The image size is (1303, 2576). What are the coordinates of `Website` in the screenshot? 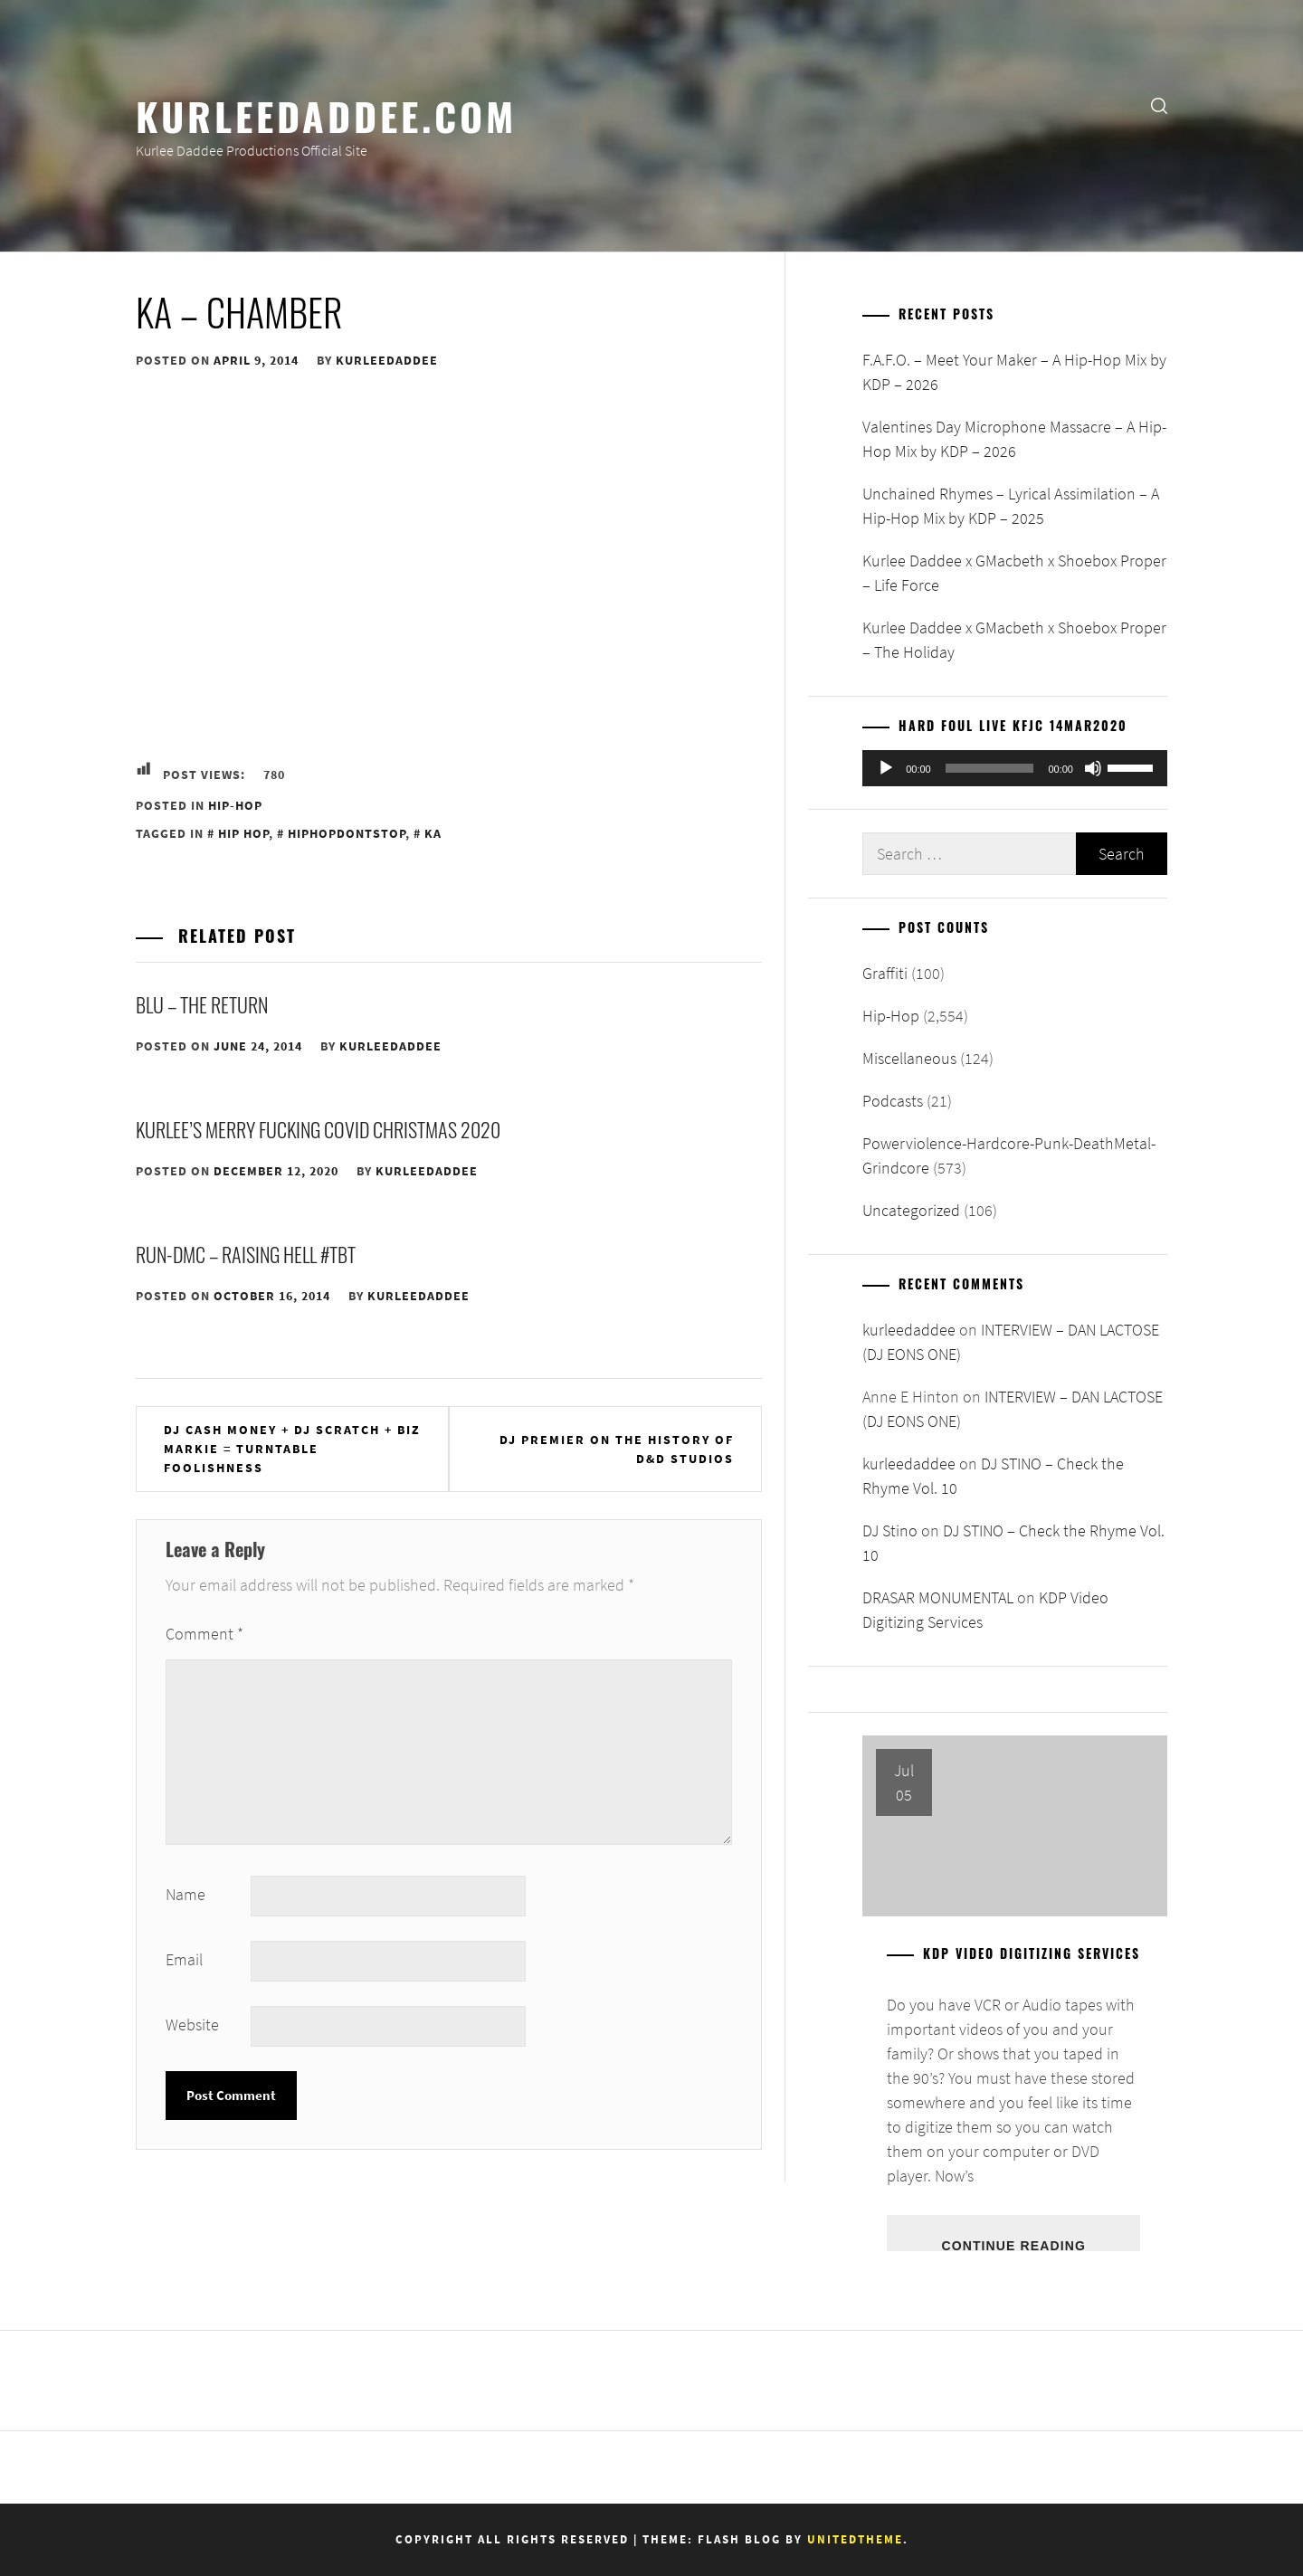 It's located at (192, 2024).